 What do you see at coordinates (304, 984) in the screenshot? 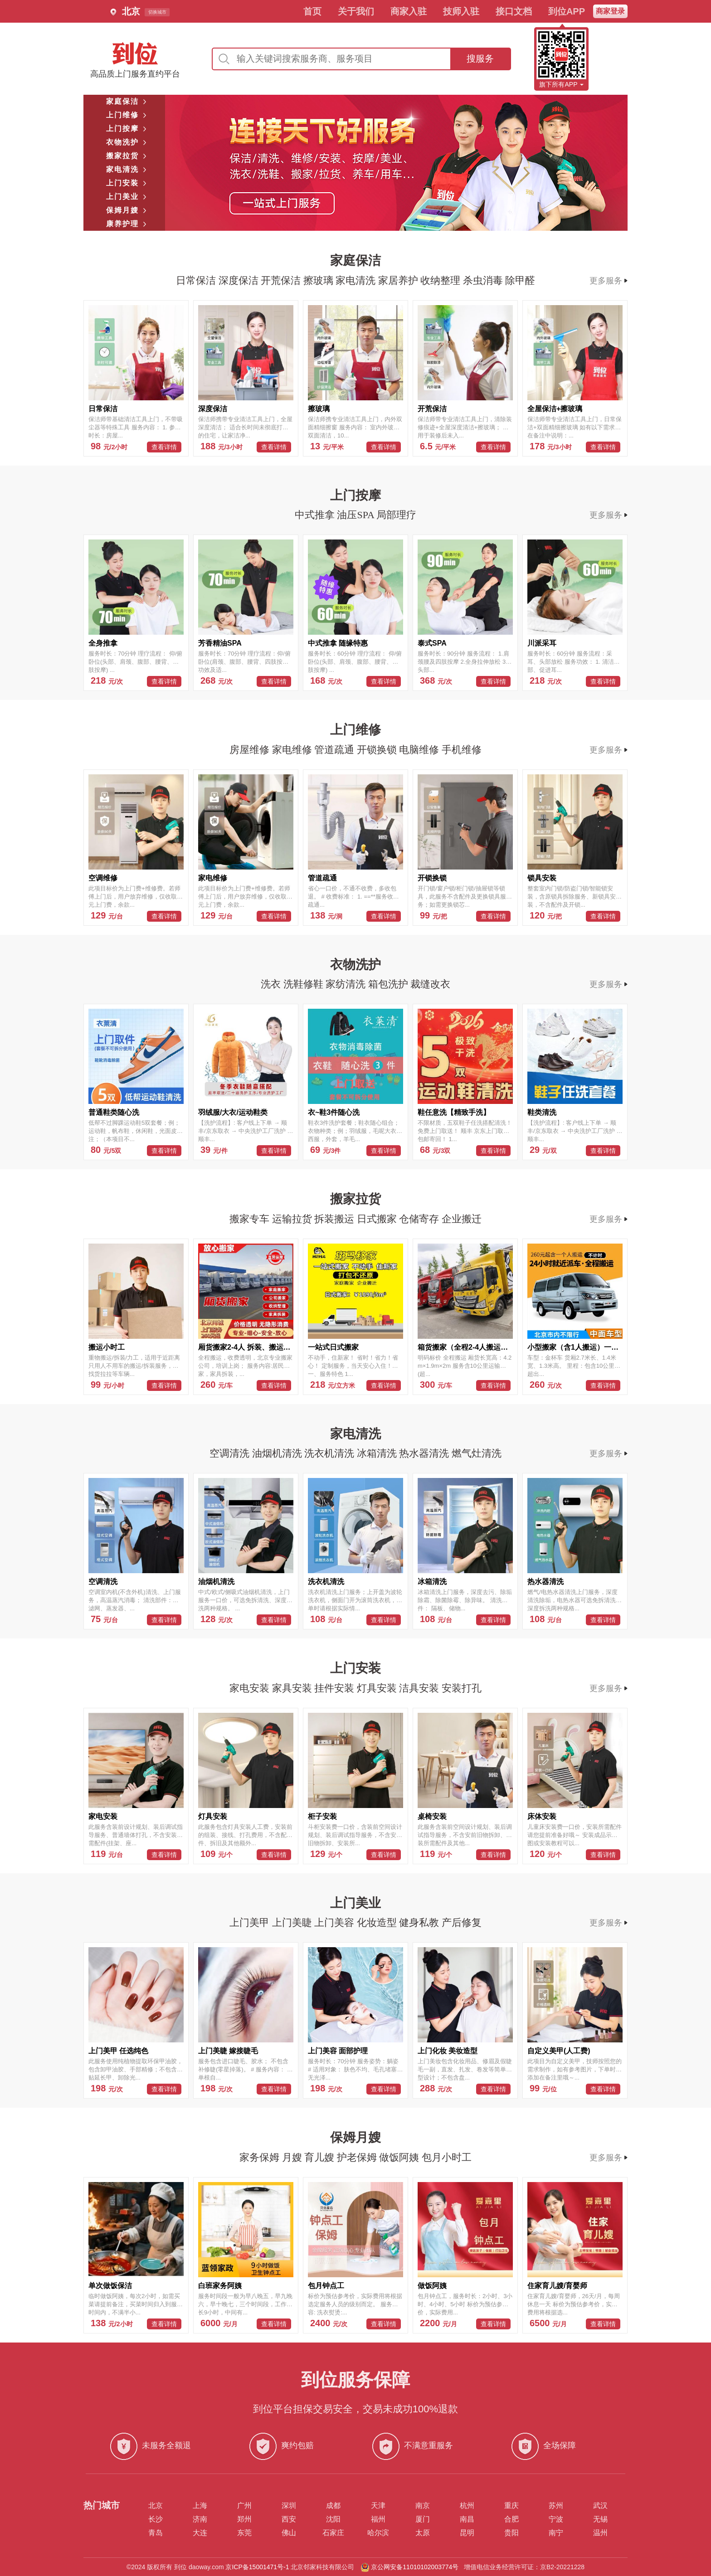
I see `洗鞋修鞋` at bounding box center [304, 984].